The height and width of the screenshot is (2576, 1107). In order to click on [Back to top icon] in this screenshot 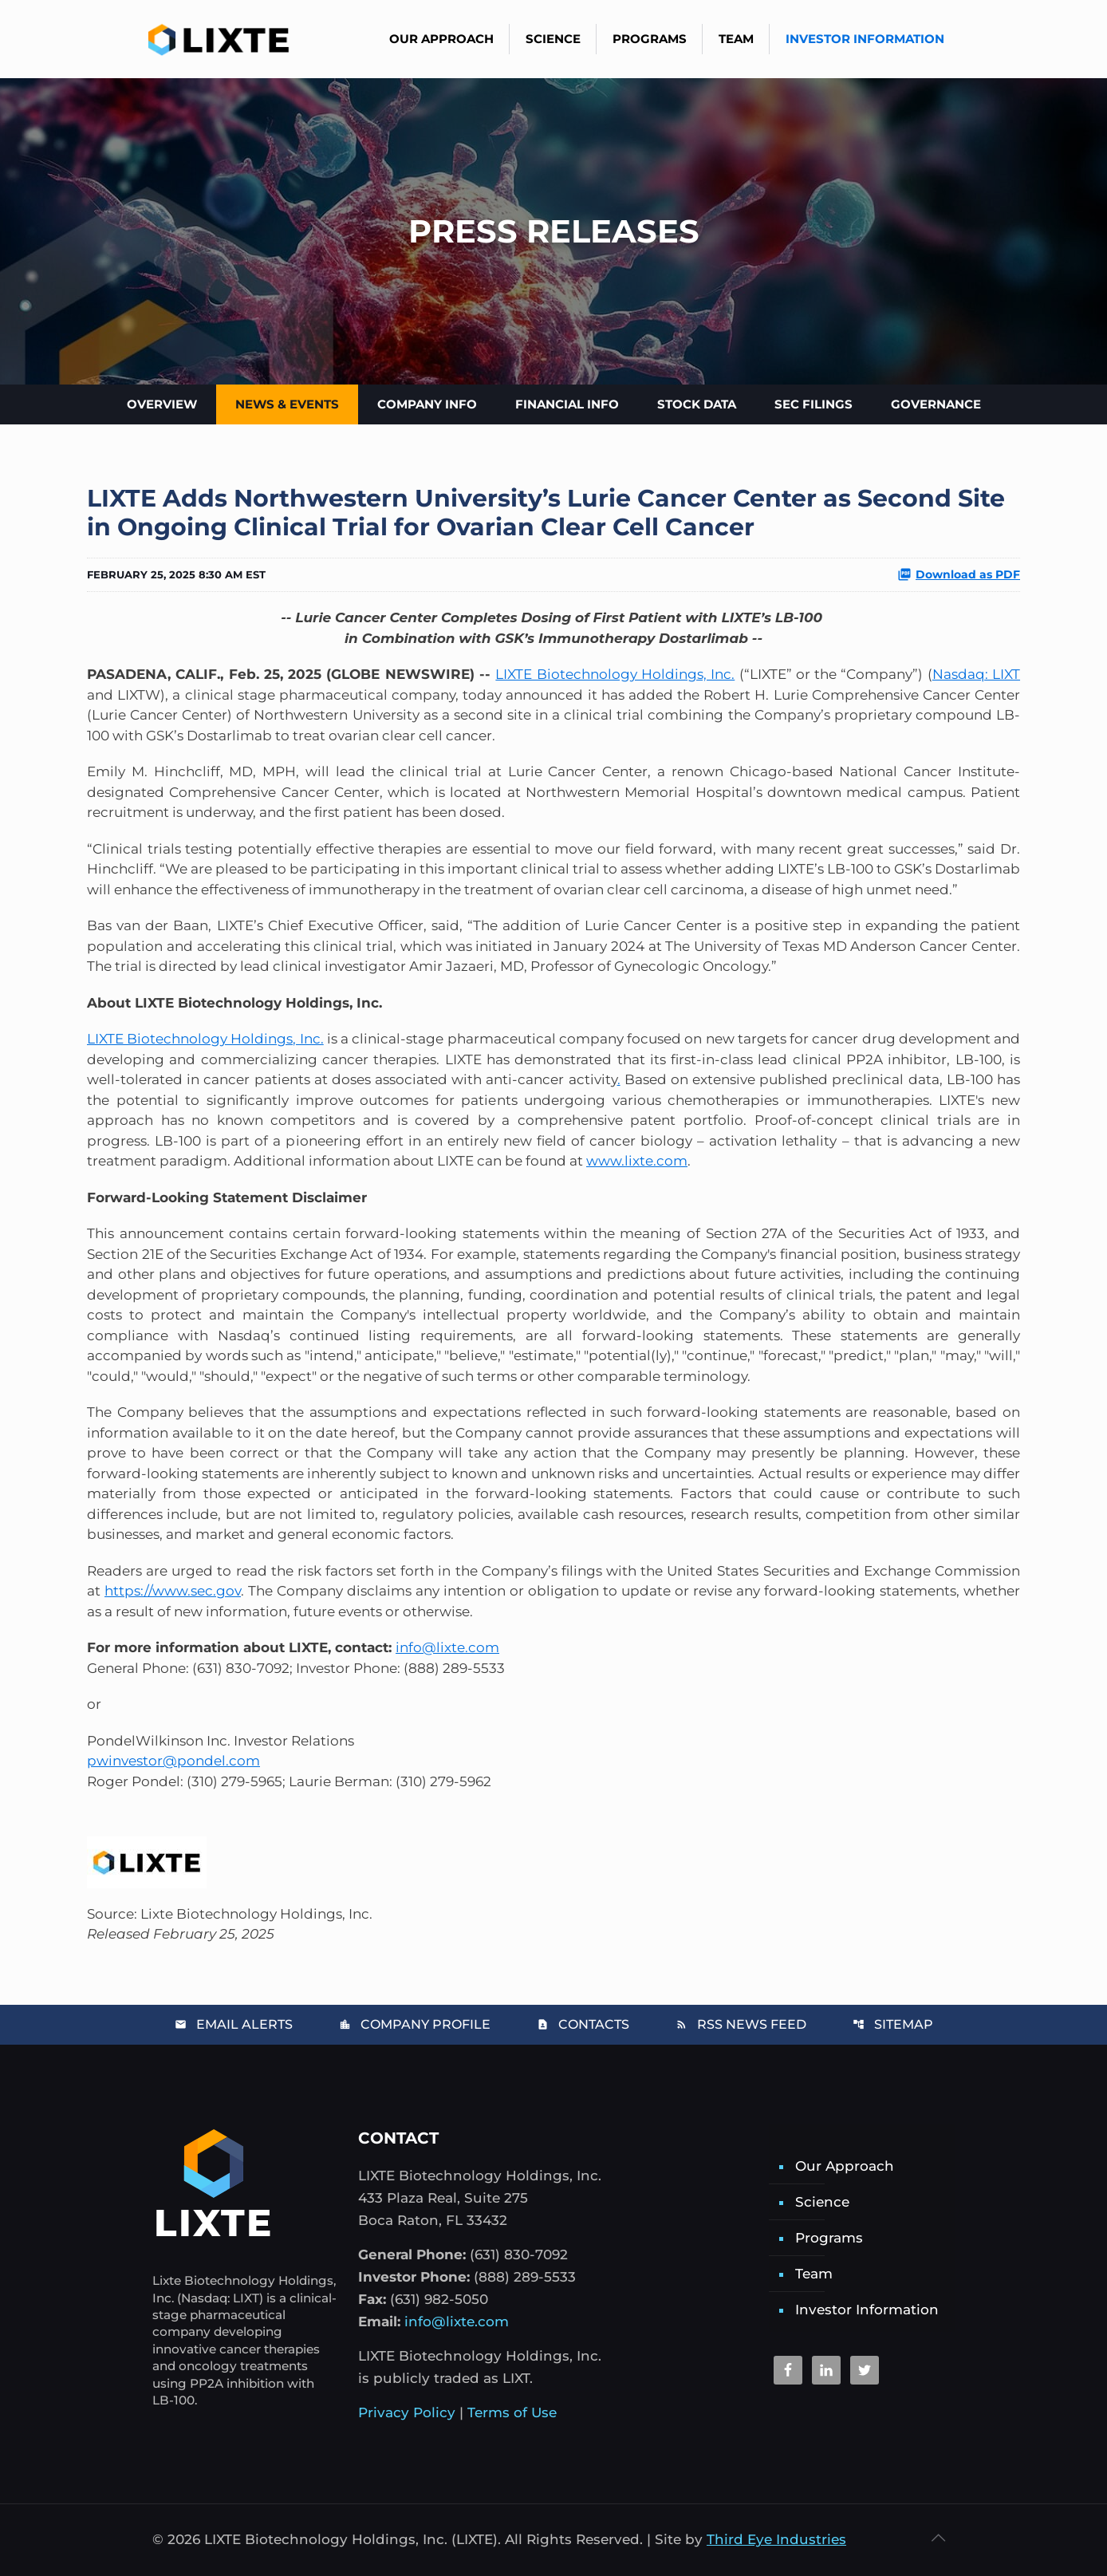, I will do `click(938, 2537)`.